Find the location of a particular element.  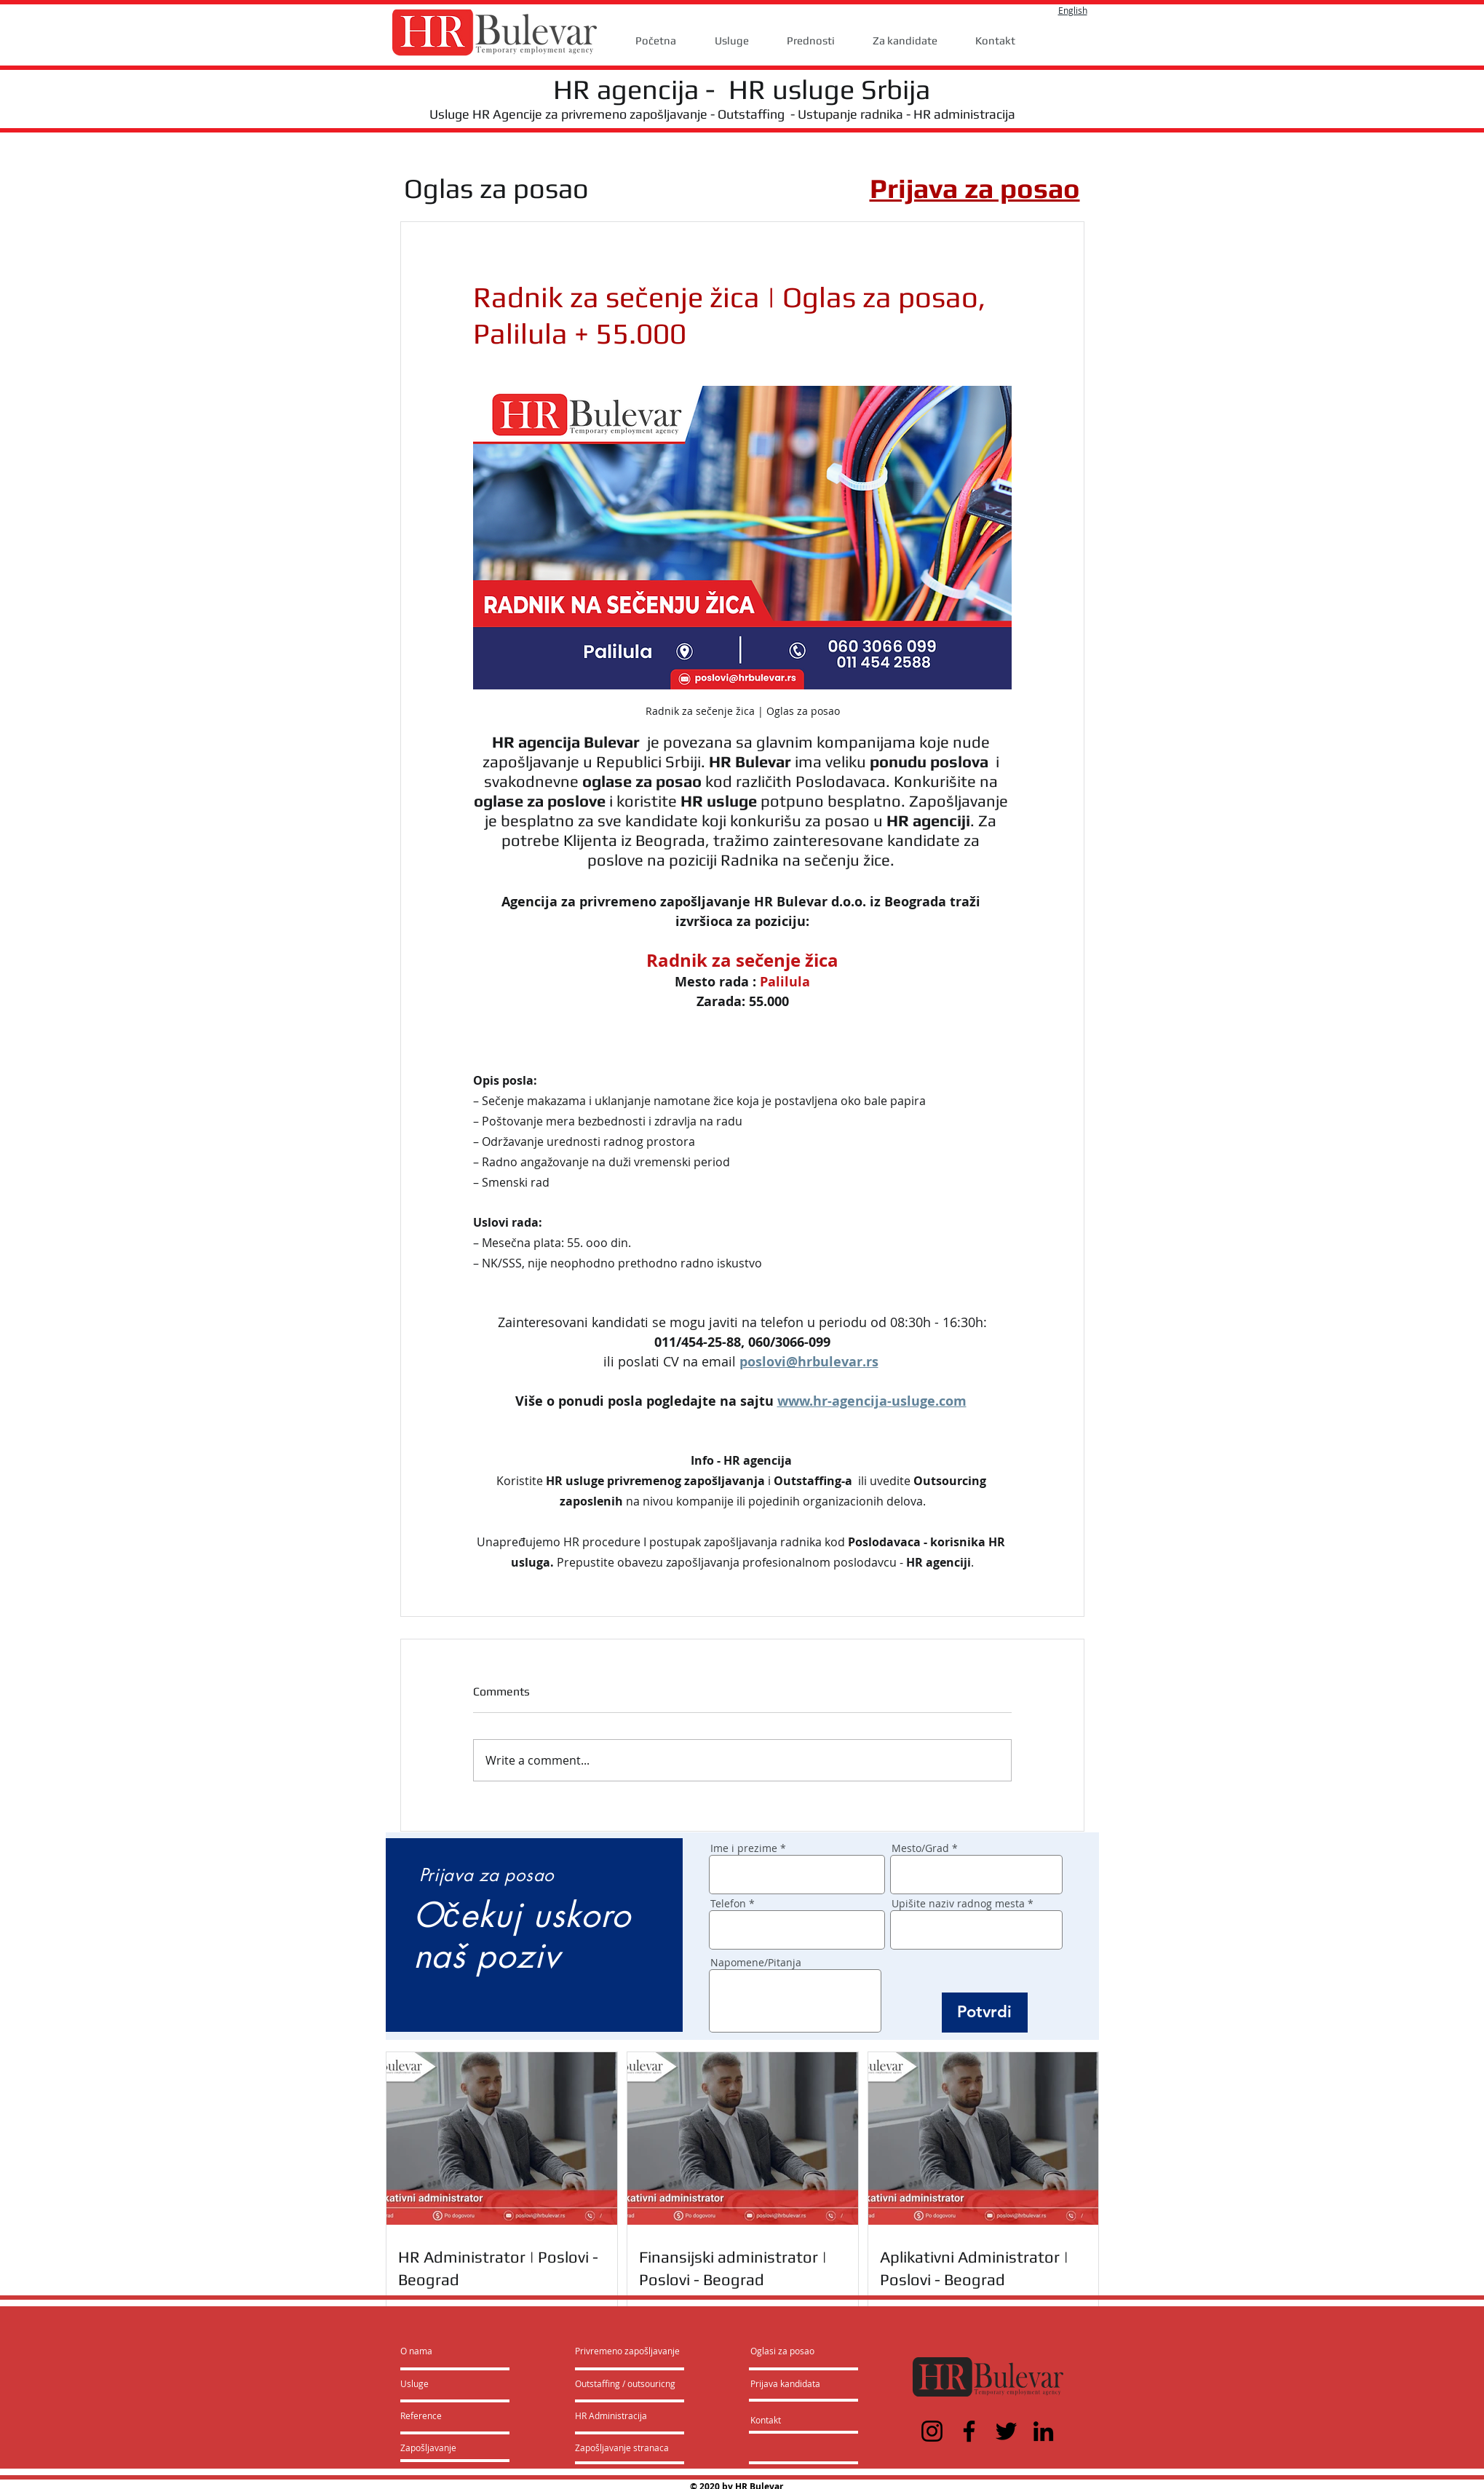

[HR Administracija] is located at coordinates (614, 2416).